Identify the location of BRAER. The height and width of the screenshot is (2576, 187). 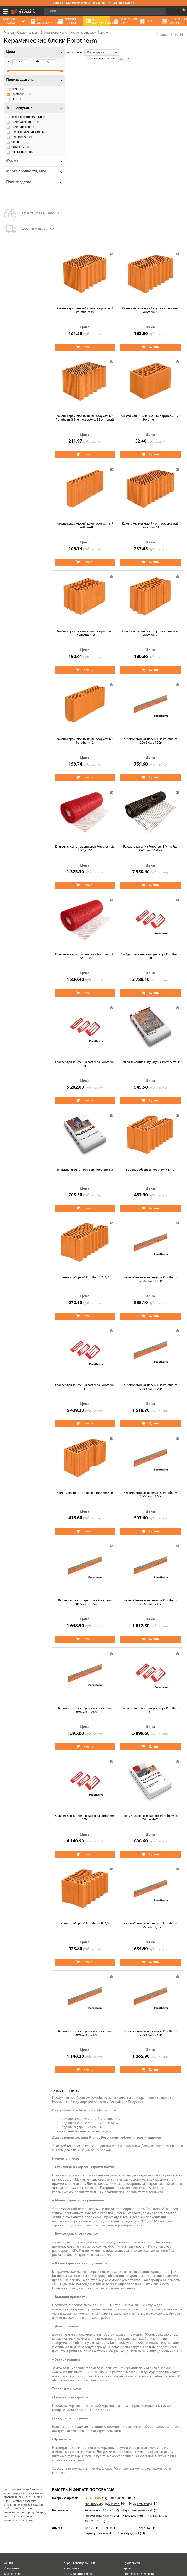
(17, 93).